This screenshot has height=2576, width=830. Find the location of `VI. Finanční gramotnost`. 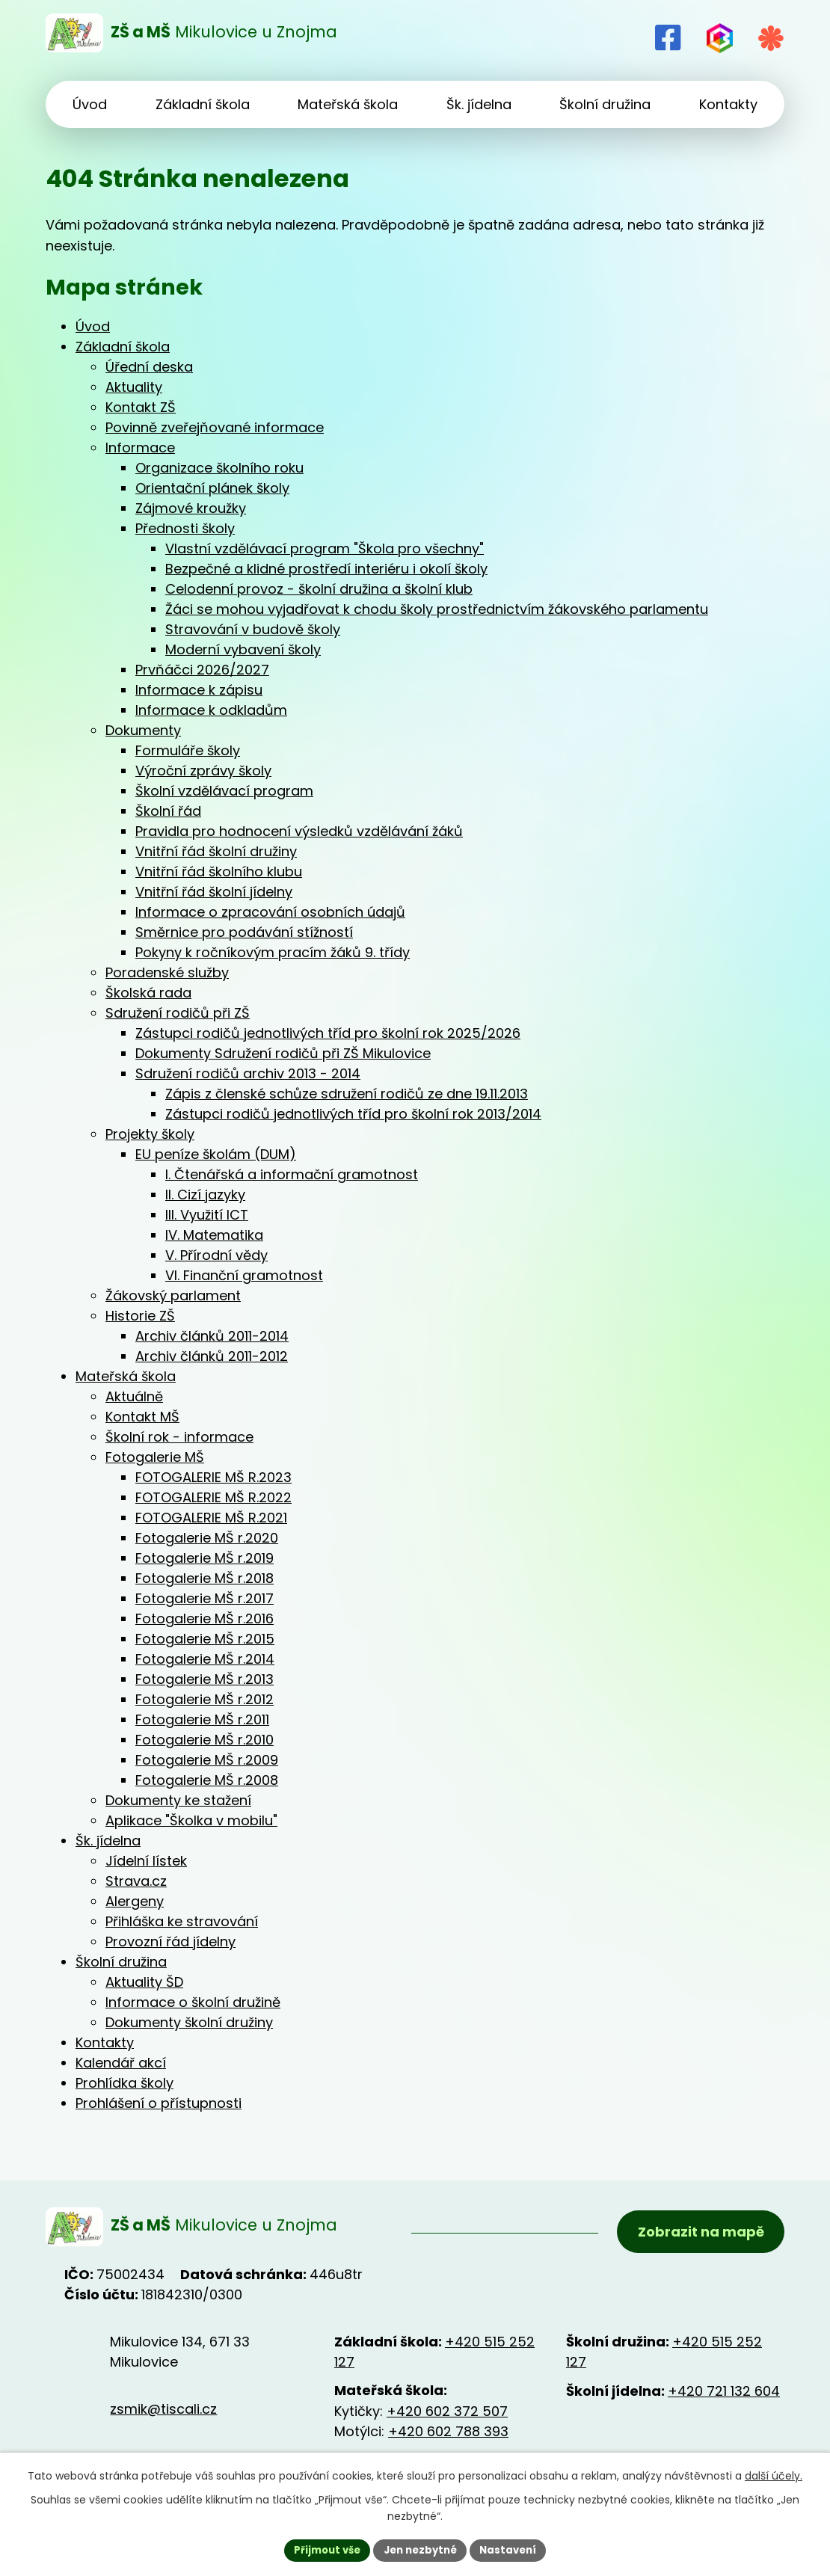

VI. Finanční gramotnost is located at coordinates (244, 1275).